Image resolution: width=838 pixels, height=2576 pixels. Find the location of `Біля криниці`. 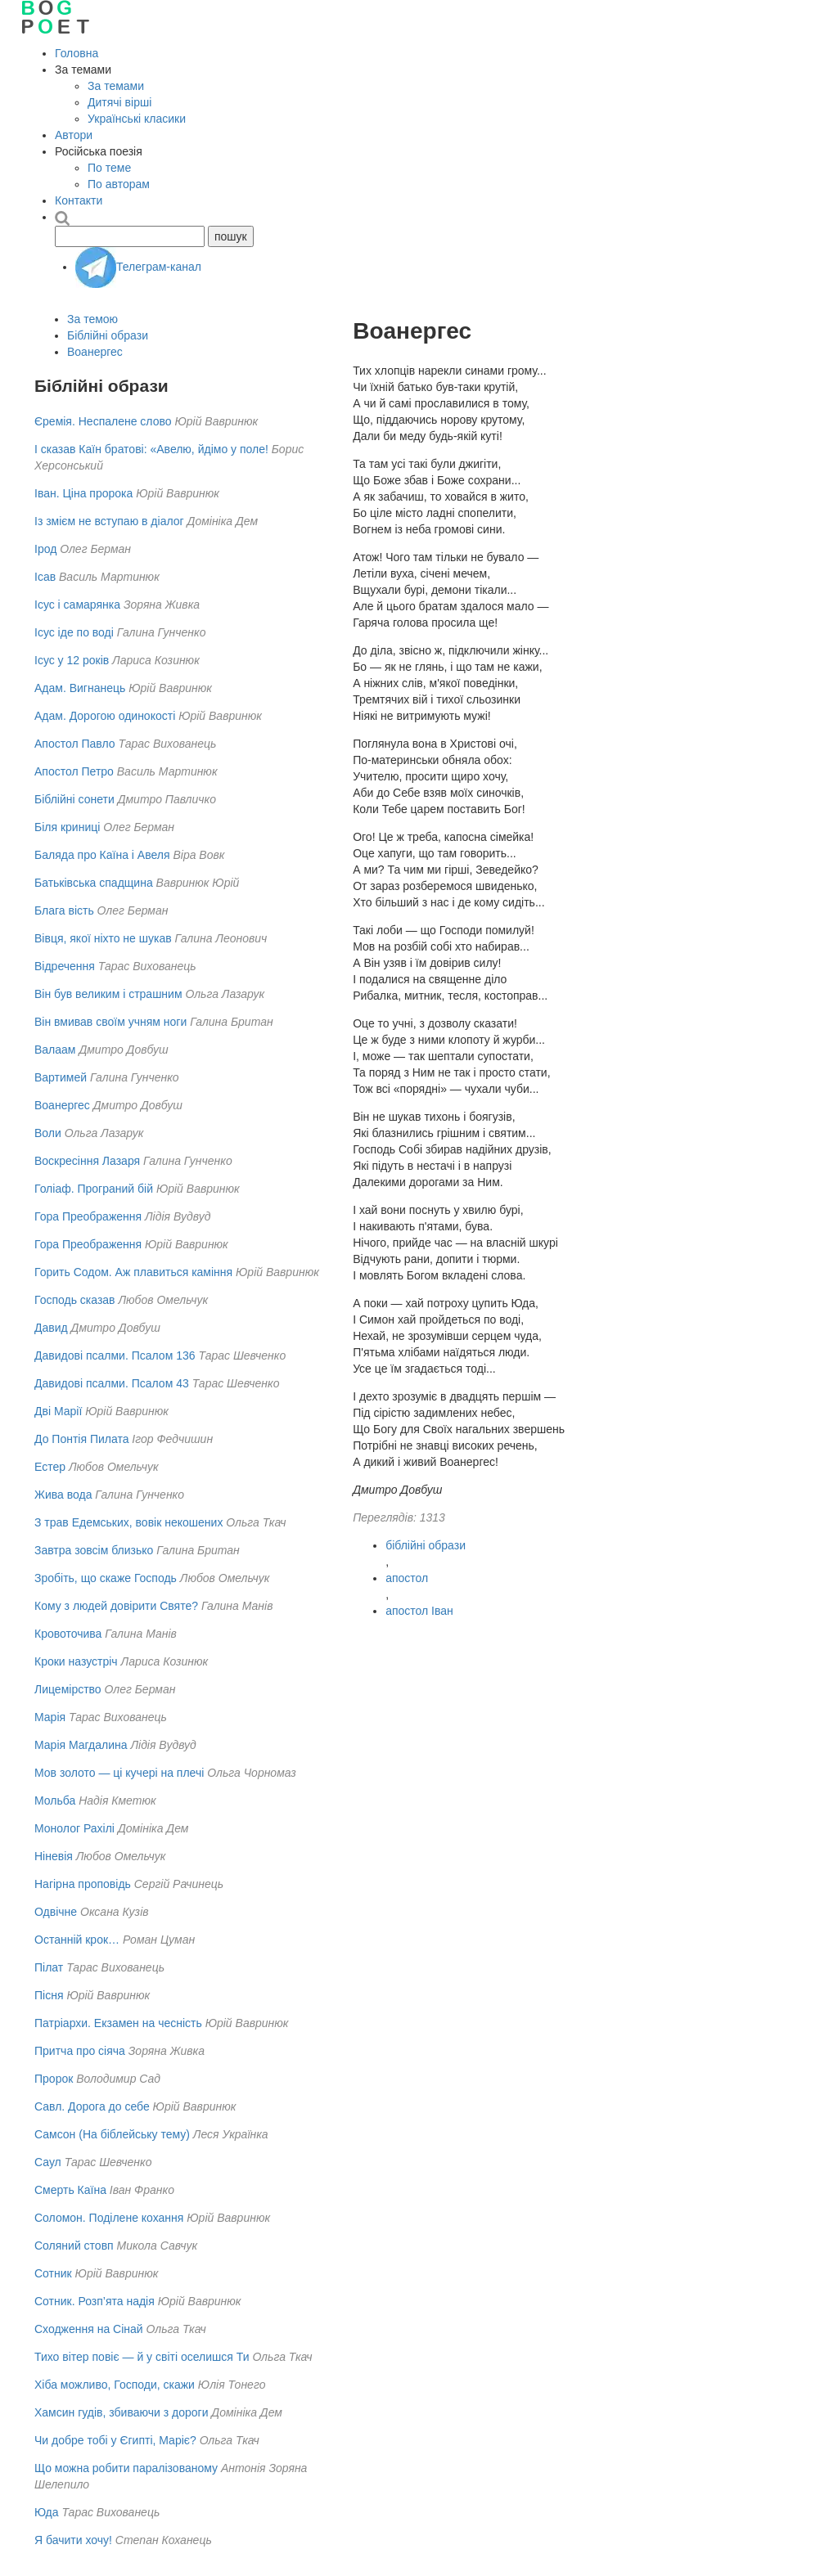

Біля криниці is located at coordinates (67, 827).